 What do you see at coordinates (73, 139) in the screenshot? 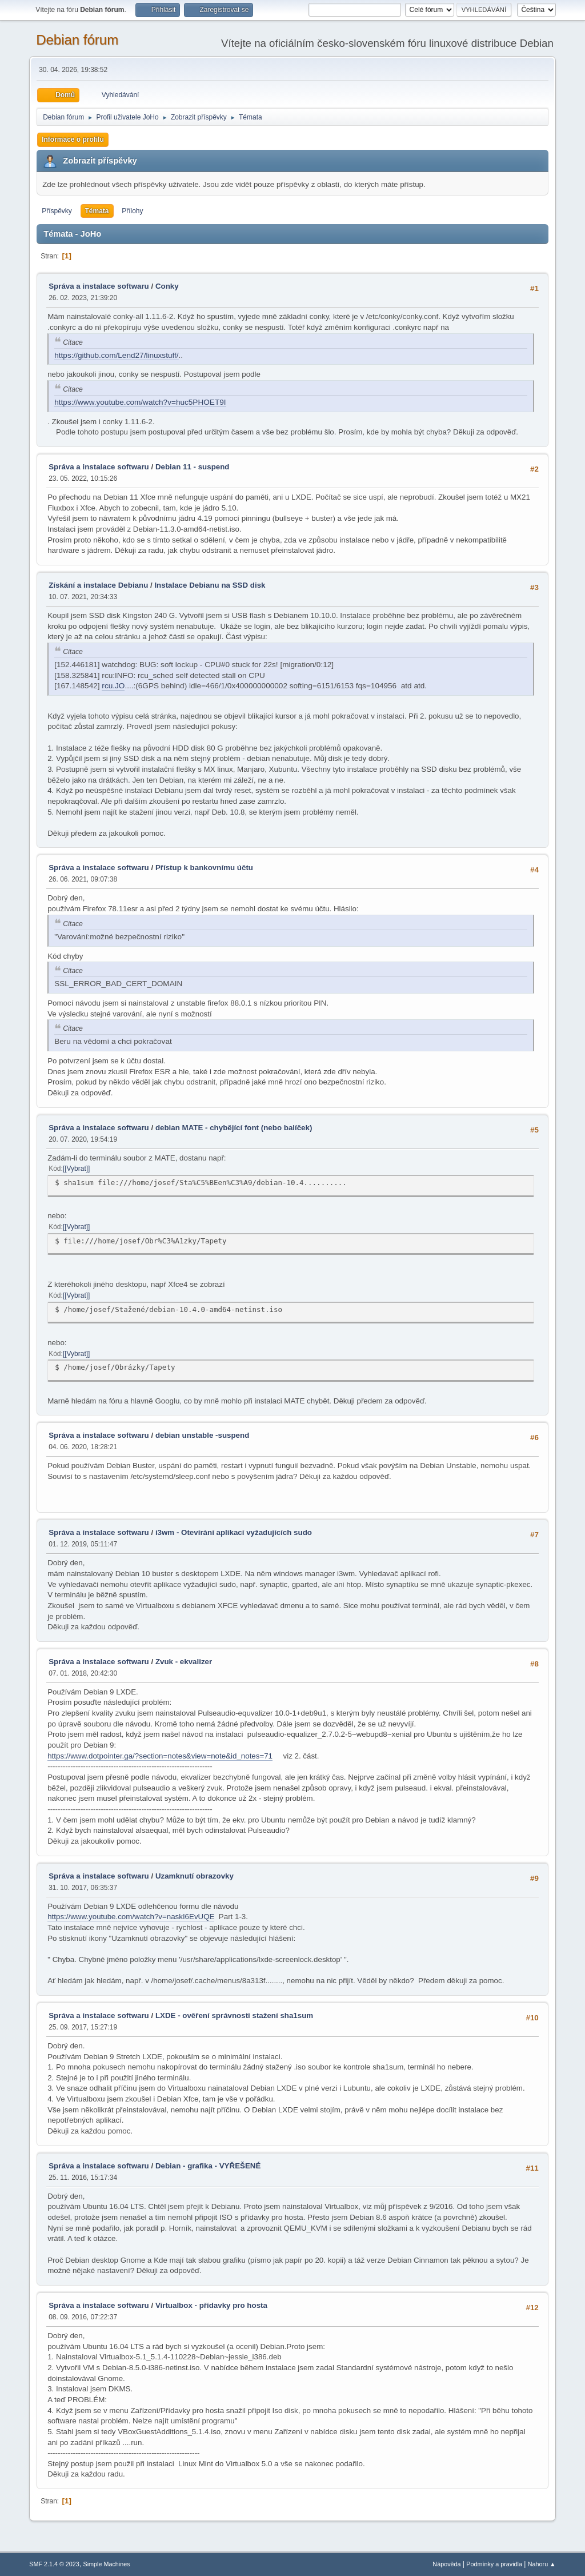
I see `Informace o profilu` at bounding box center [73, 139].